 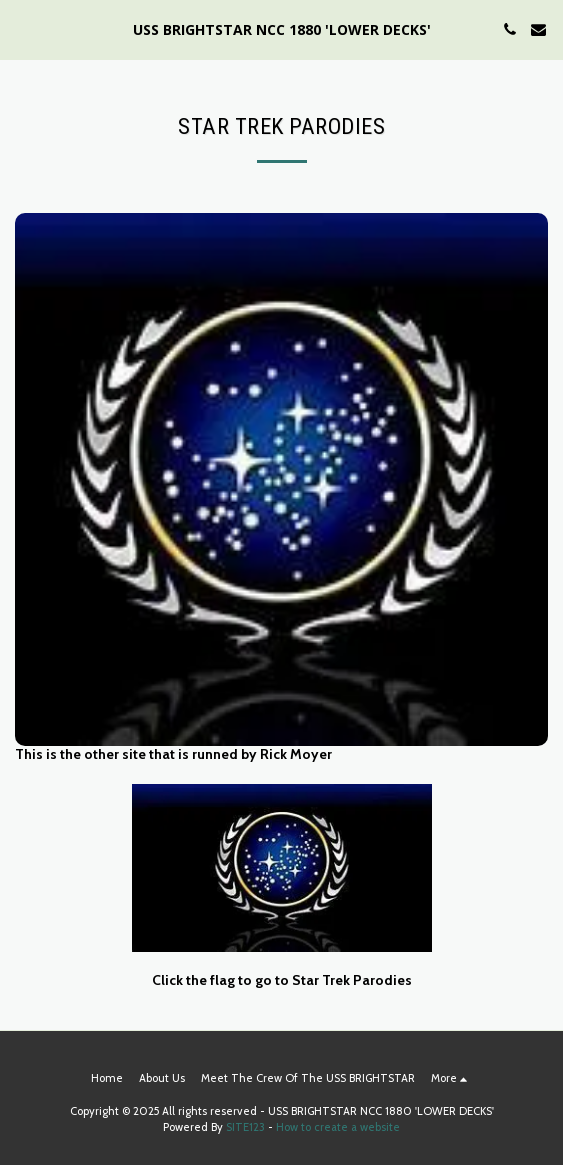 I want to click on SITE123, so click(x=245, y=1127).